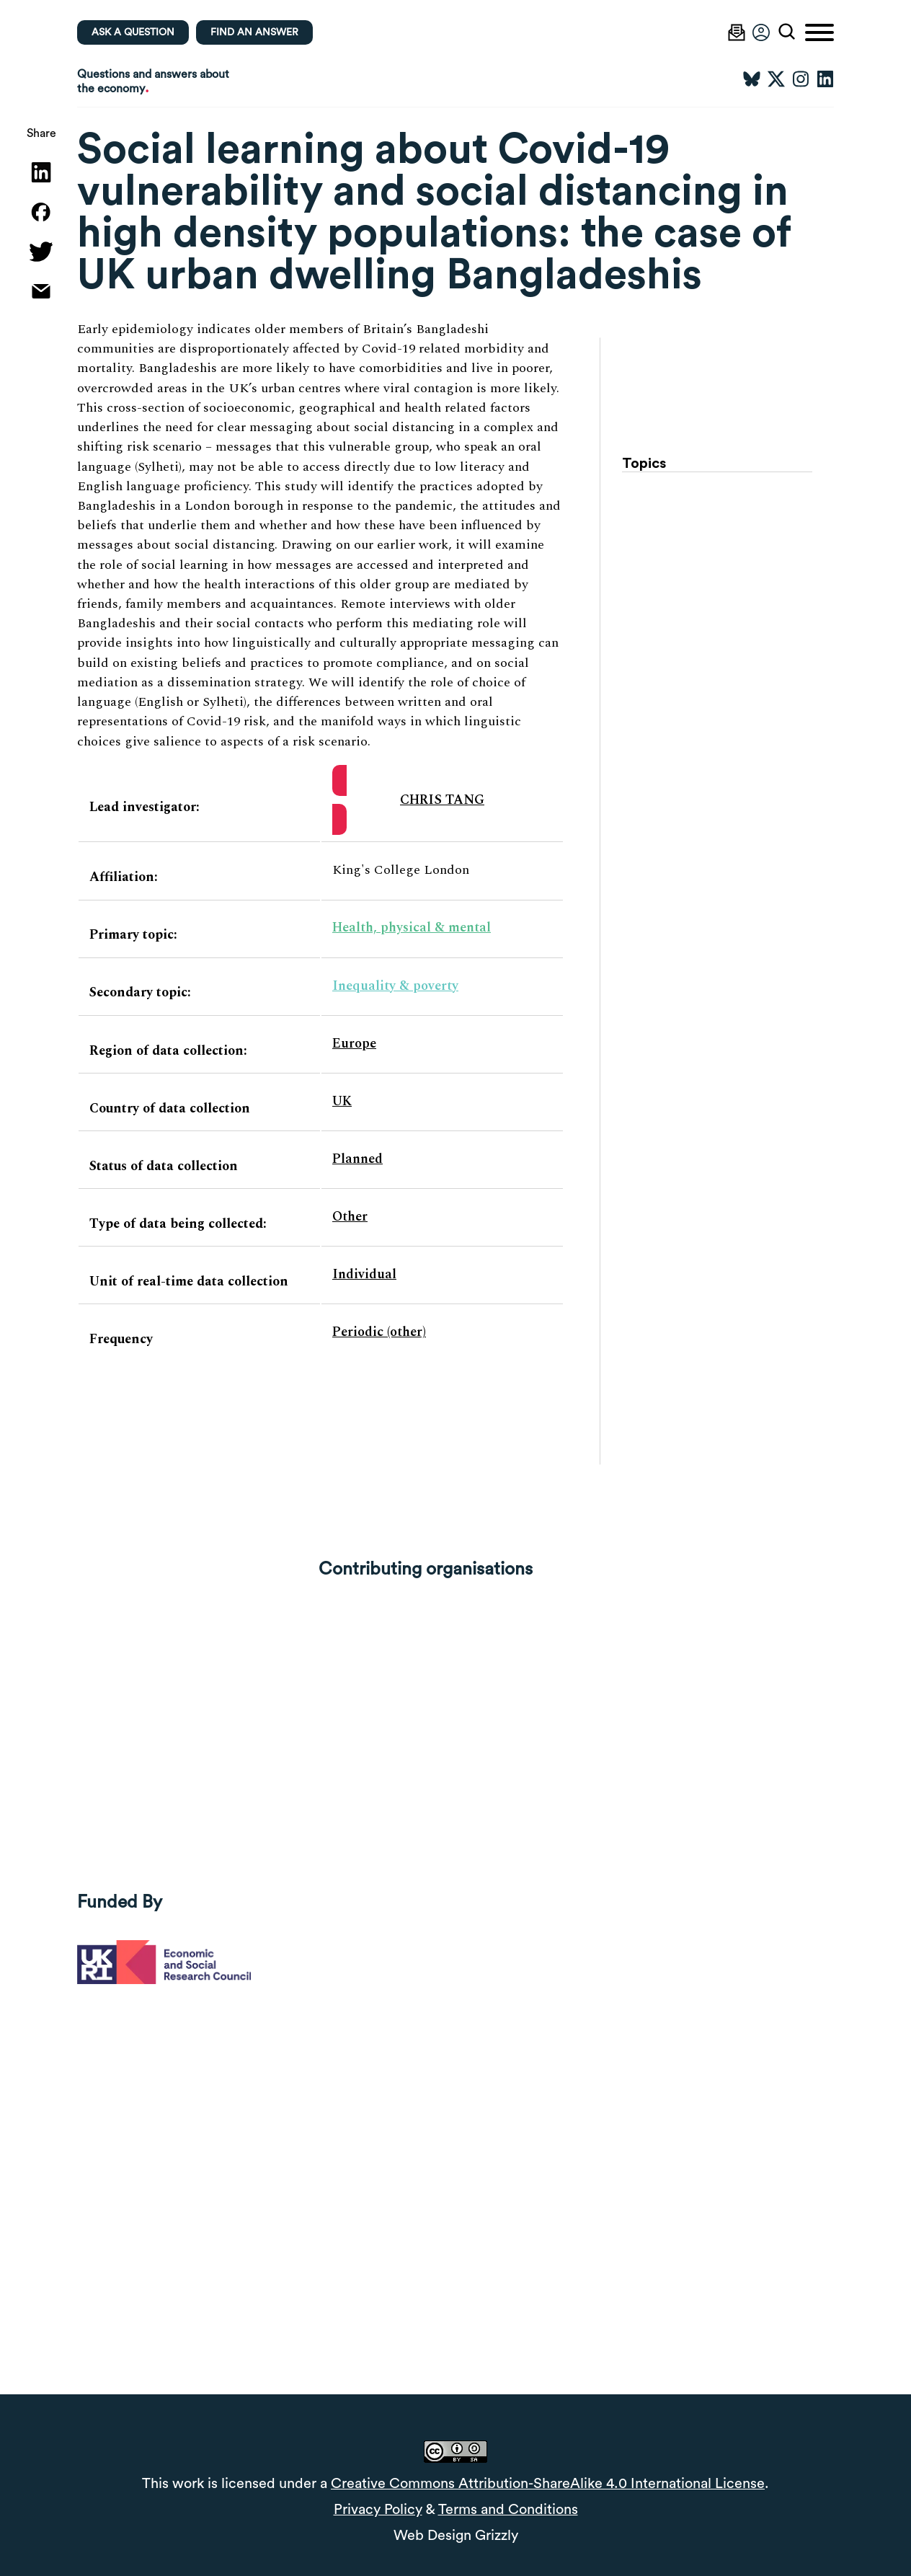  I want to click on Terms and Conditions, so click(508, 2509).